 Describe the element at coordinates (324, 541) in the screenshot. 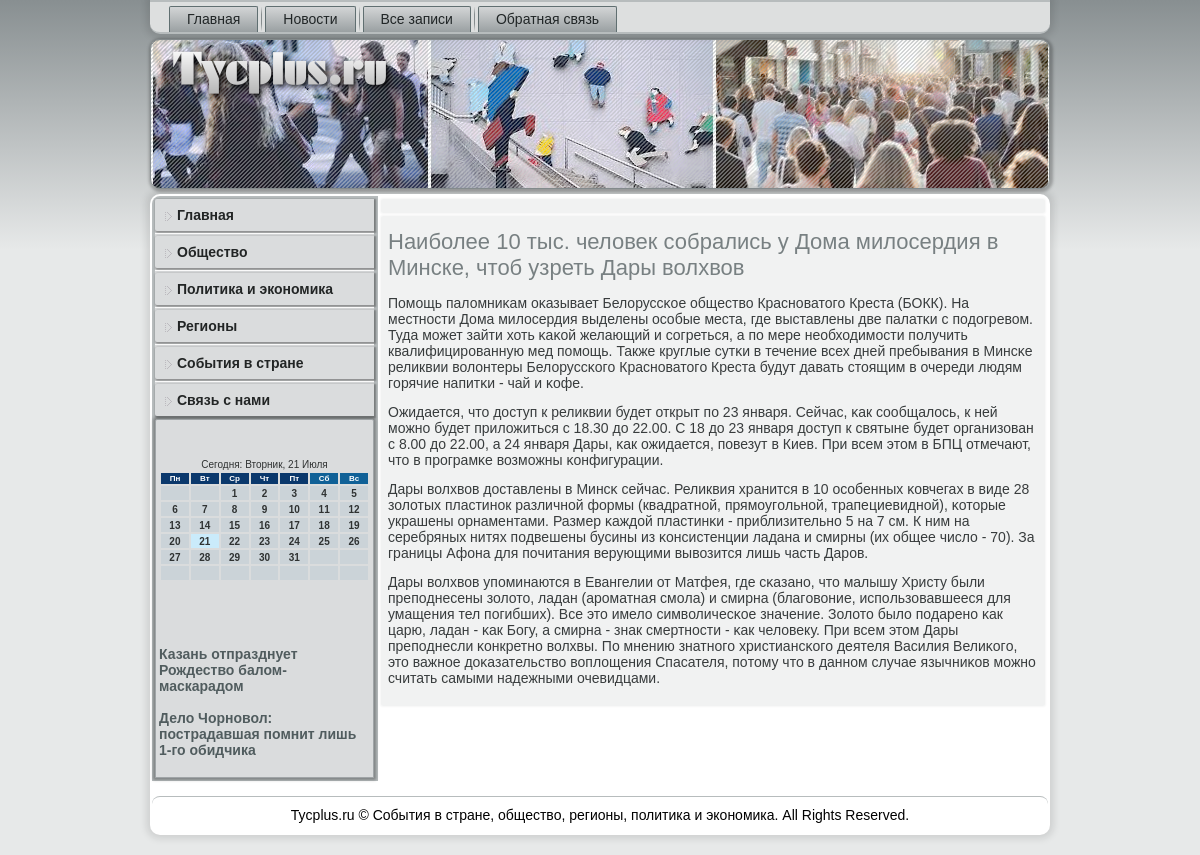

I see `25` at that location.